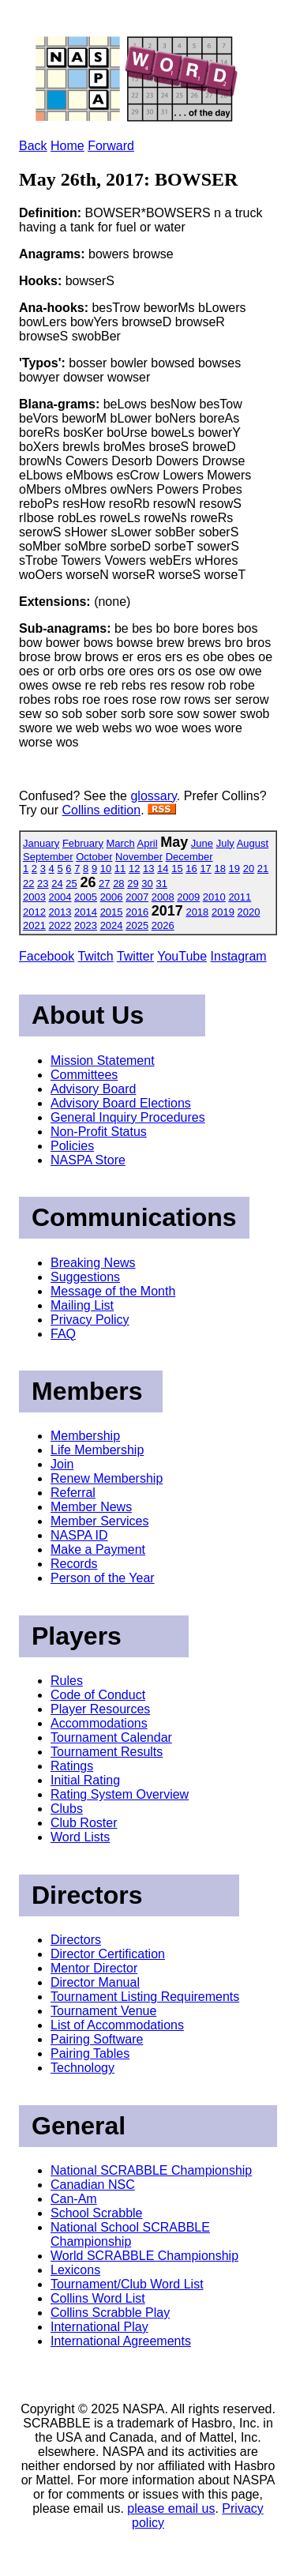 This screenshot has width=296, height=2576. What do you see at coordinates (111, 897) in the screenshot?
I see `2006` at bounding box center [111, 897].